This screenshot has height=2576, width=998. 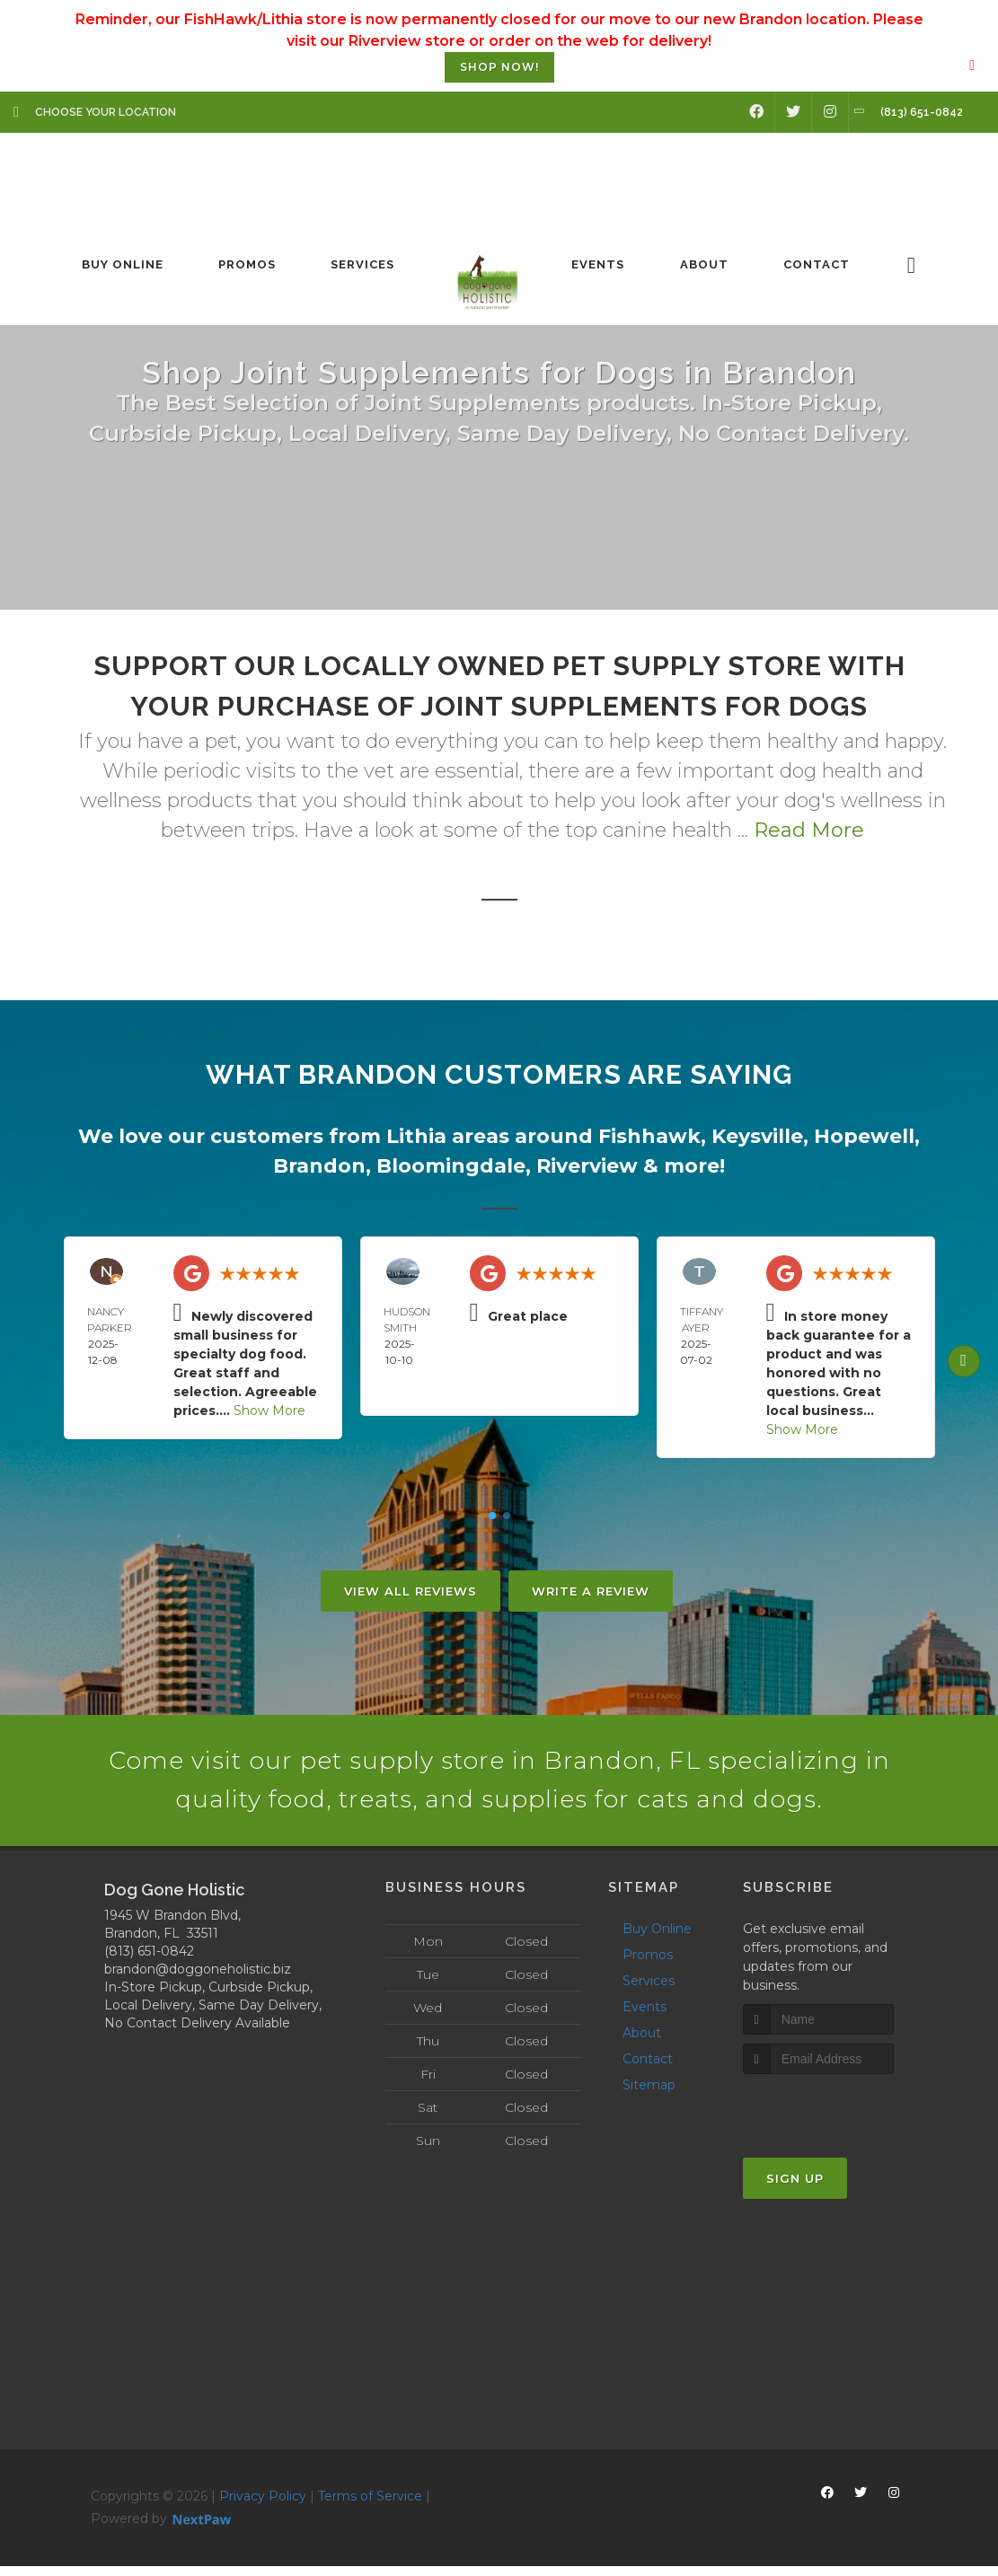 I want to click on Riverview, so click(x=587, y=1166).